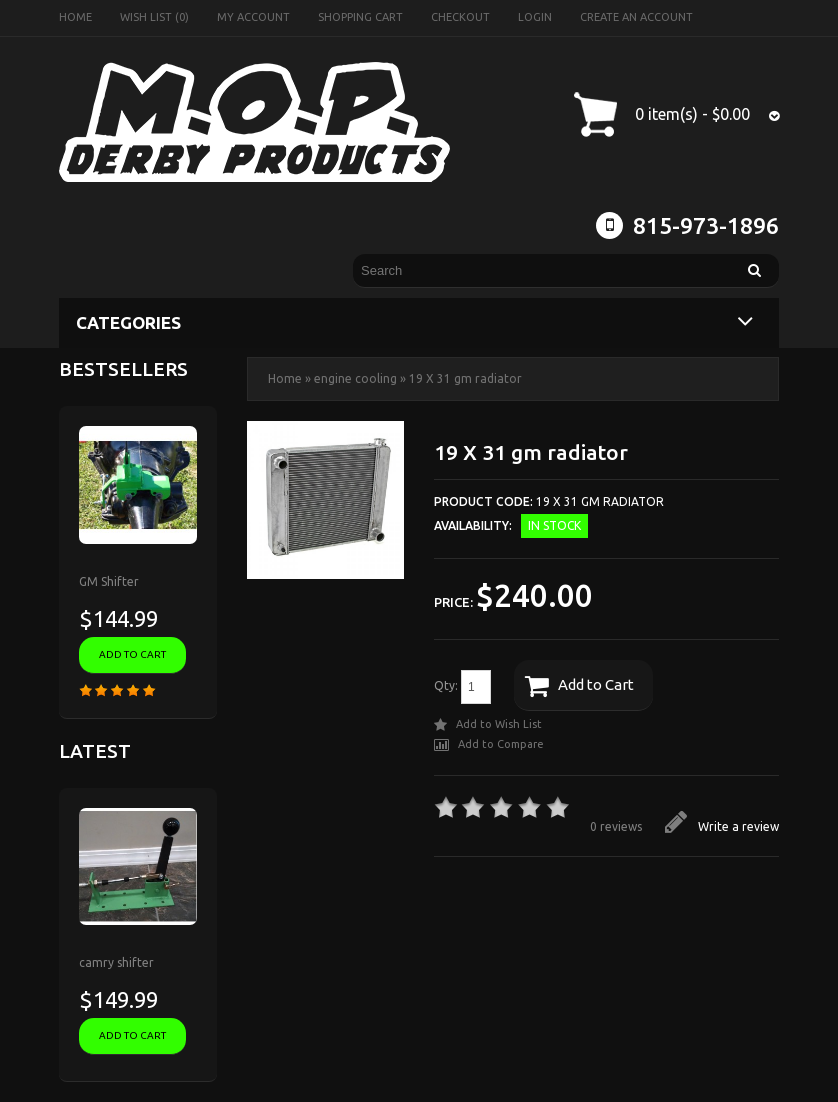 This screenshot has width=838, height=1102. I want to click on Create an account, so click(636, 17).